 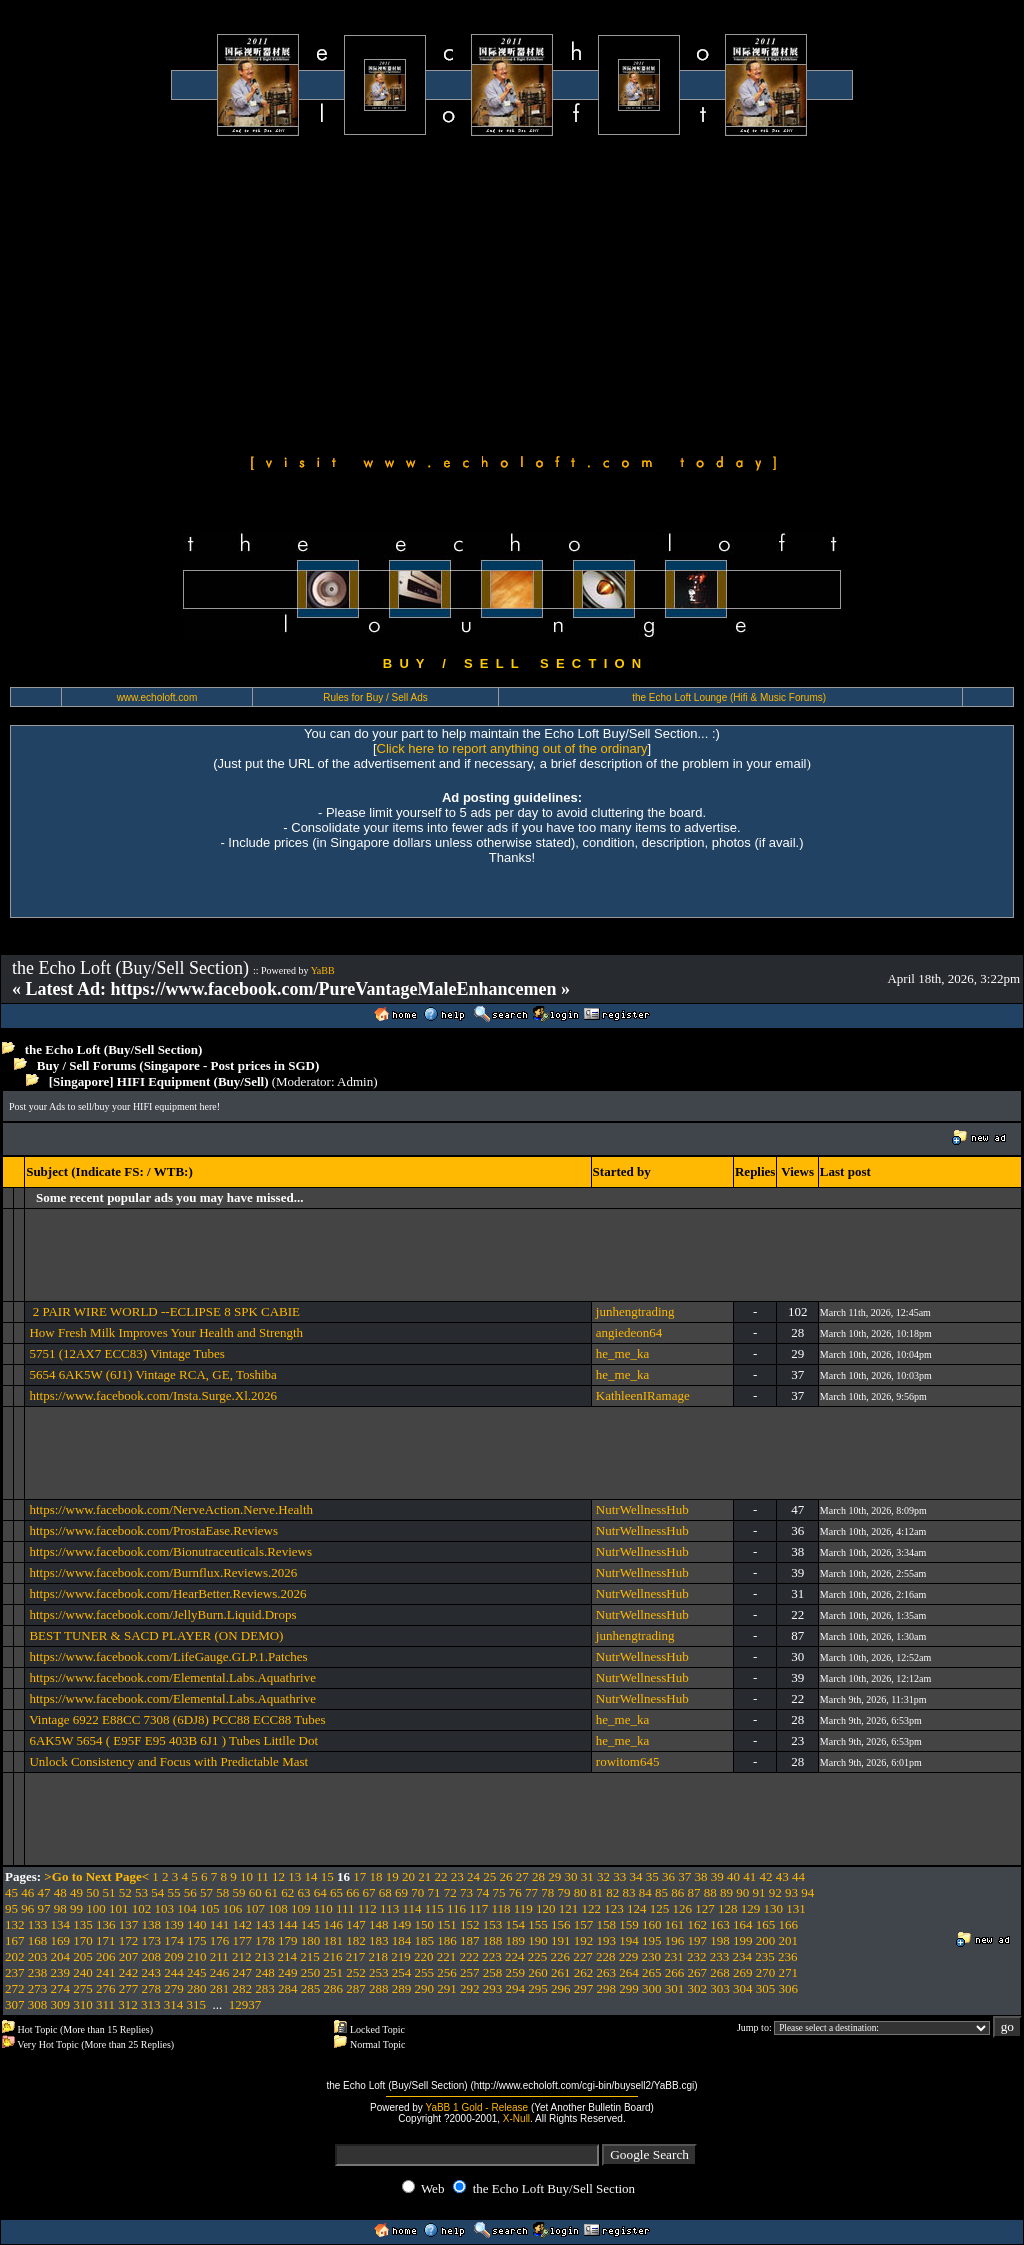 What do you see at coordinates (174, 1972) in the screenshot?
I see `244` at bounding box center [174, 1972].